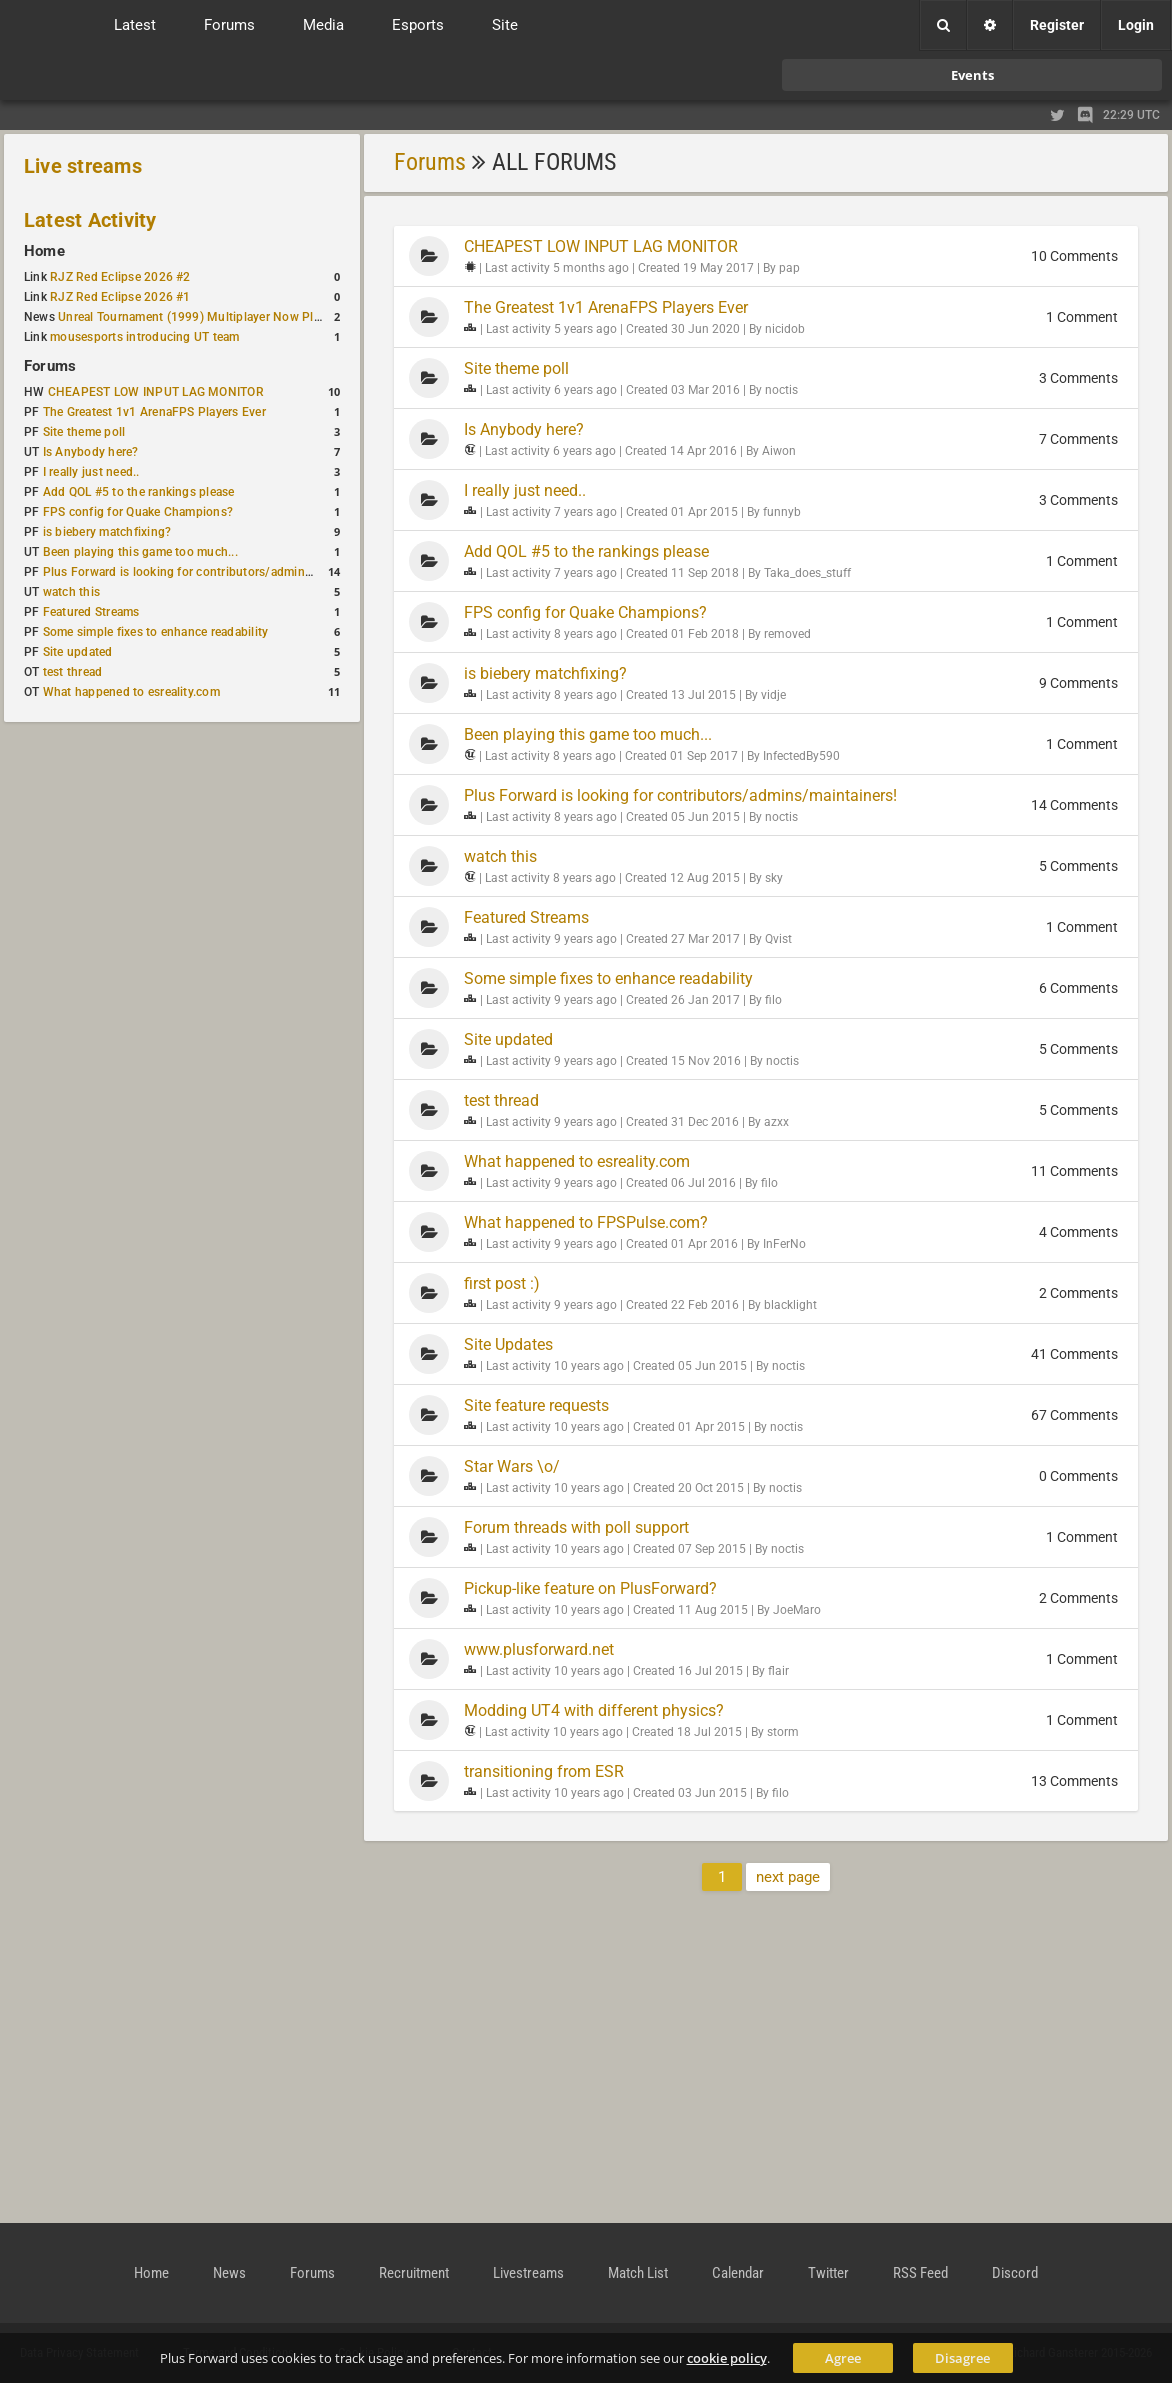  What do you see at coordinates (50, 366) in the screenshot?
I see `Forums` at bounding box center [50, 366].